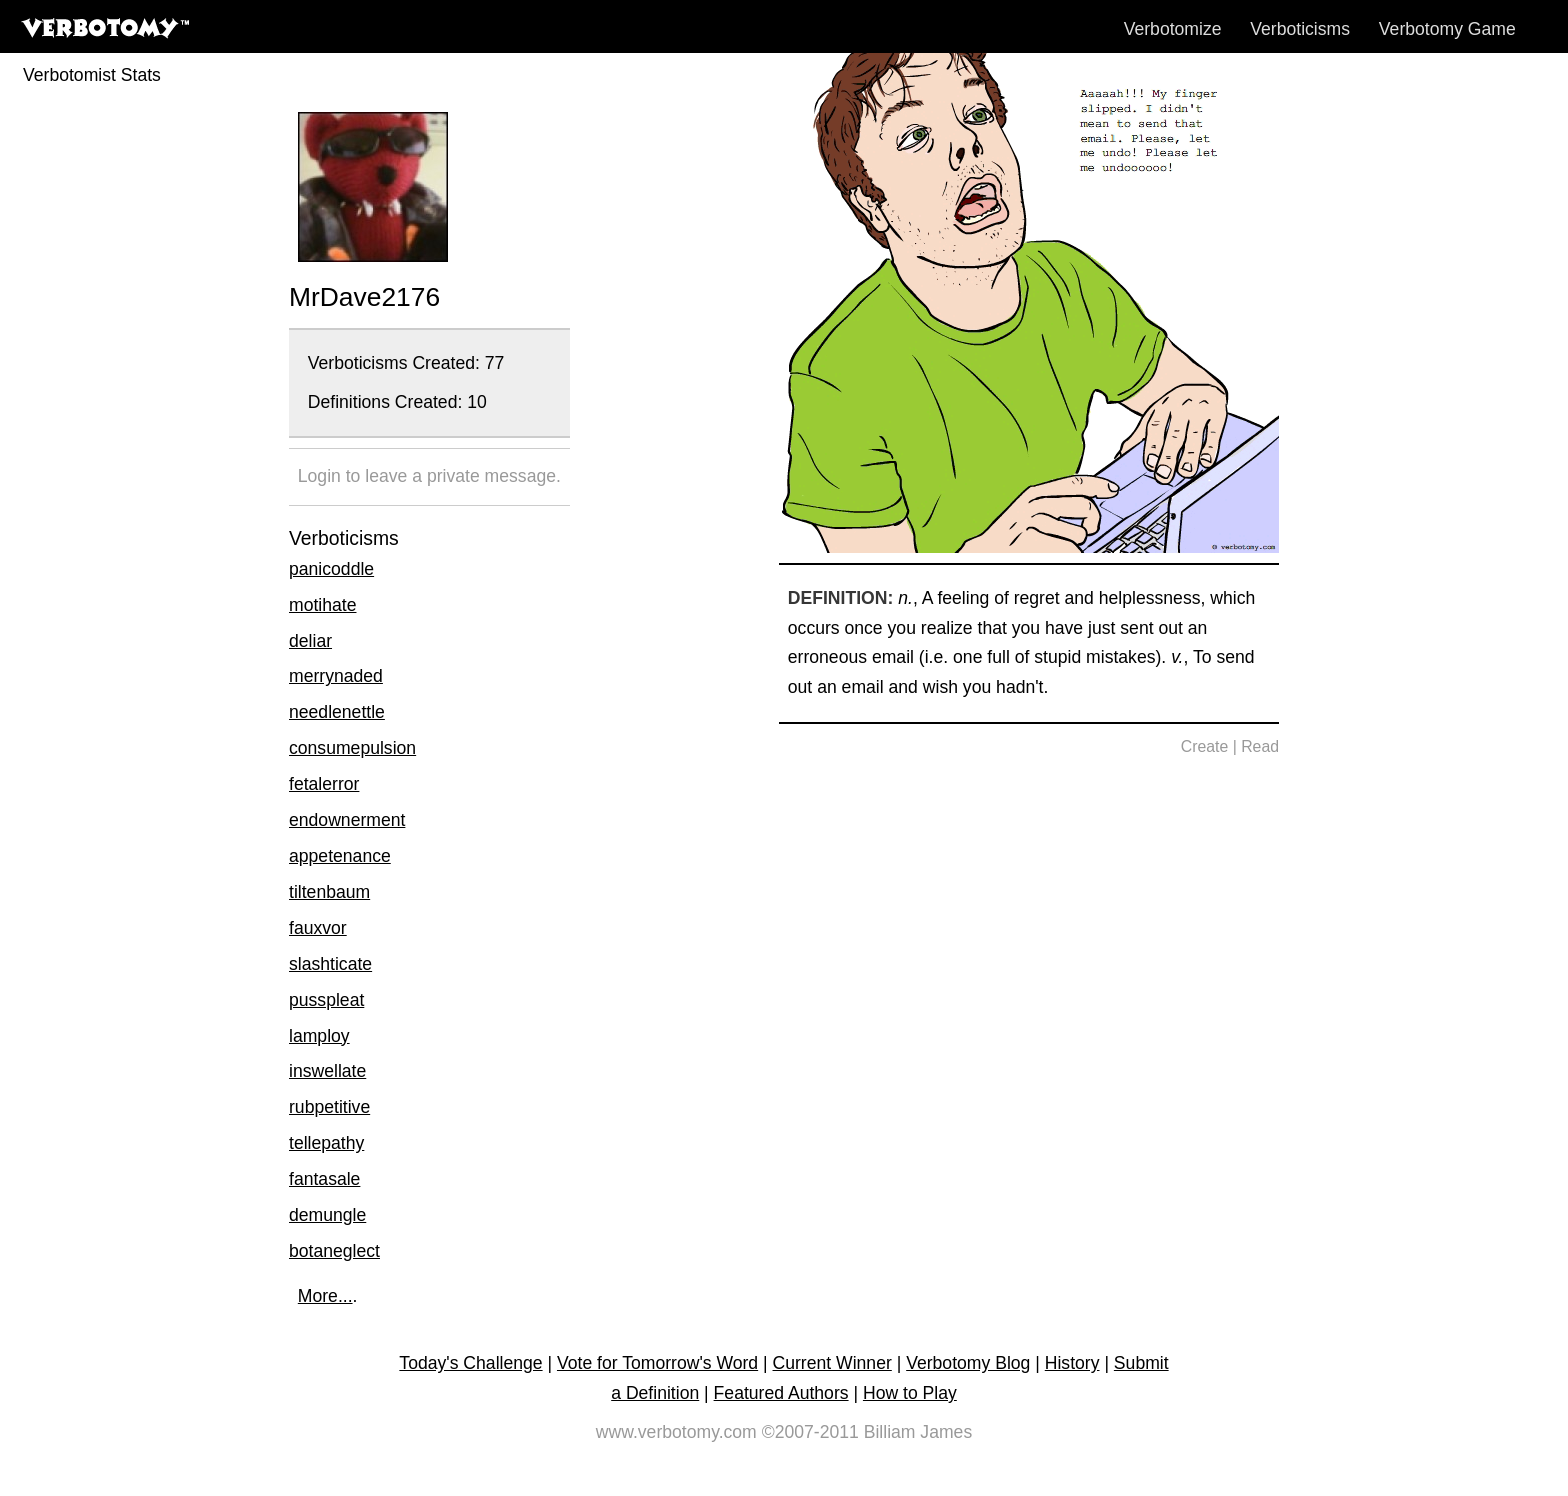 The image size is (1568, 1496). Describe the element at coordinates (327, 1071) in the screenshot. I see `inswellate` at that location.